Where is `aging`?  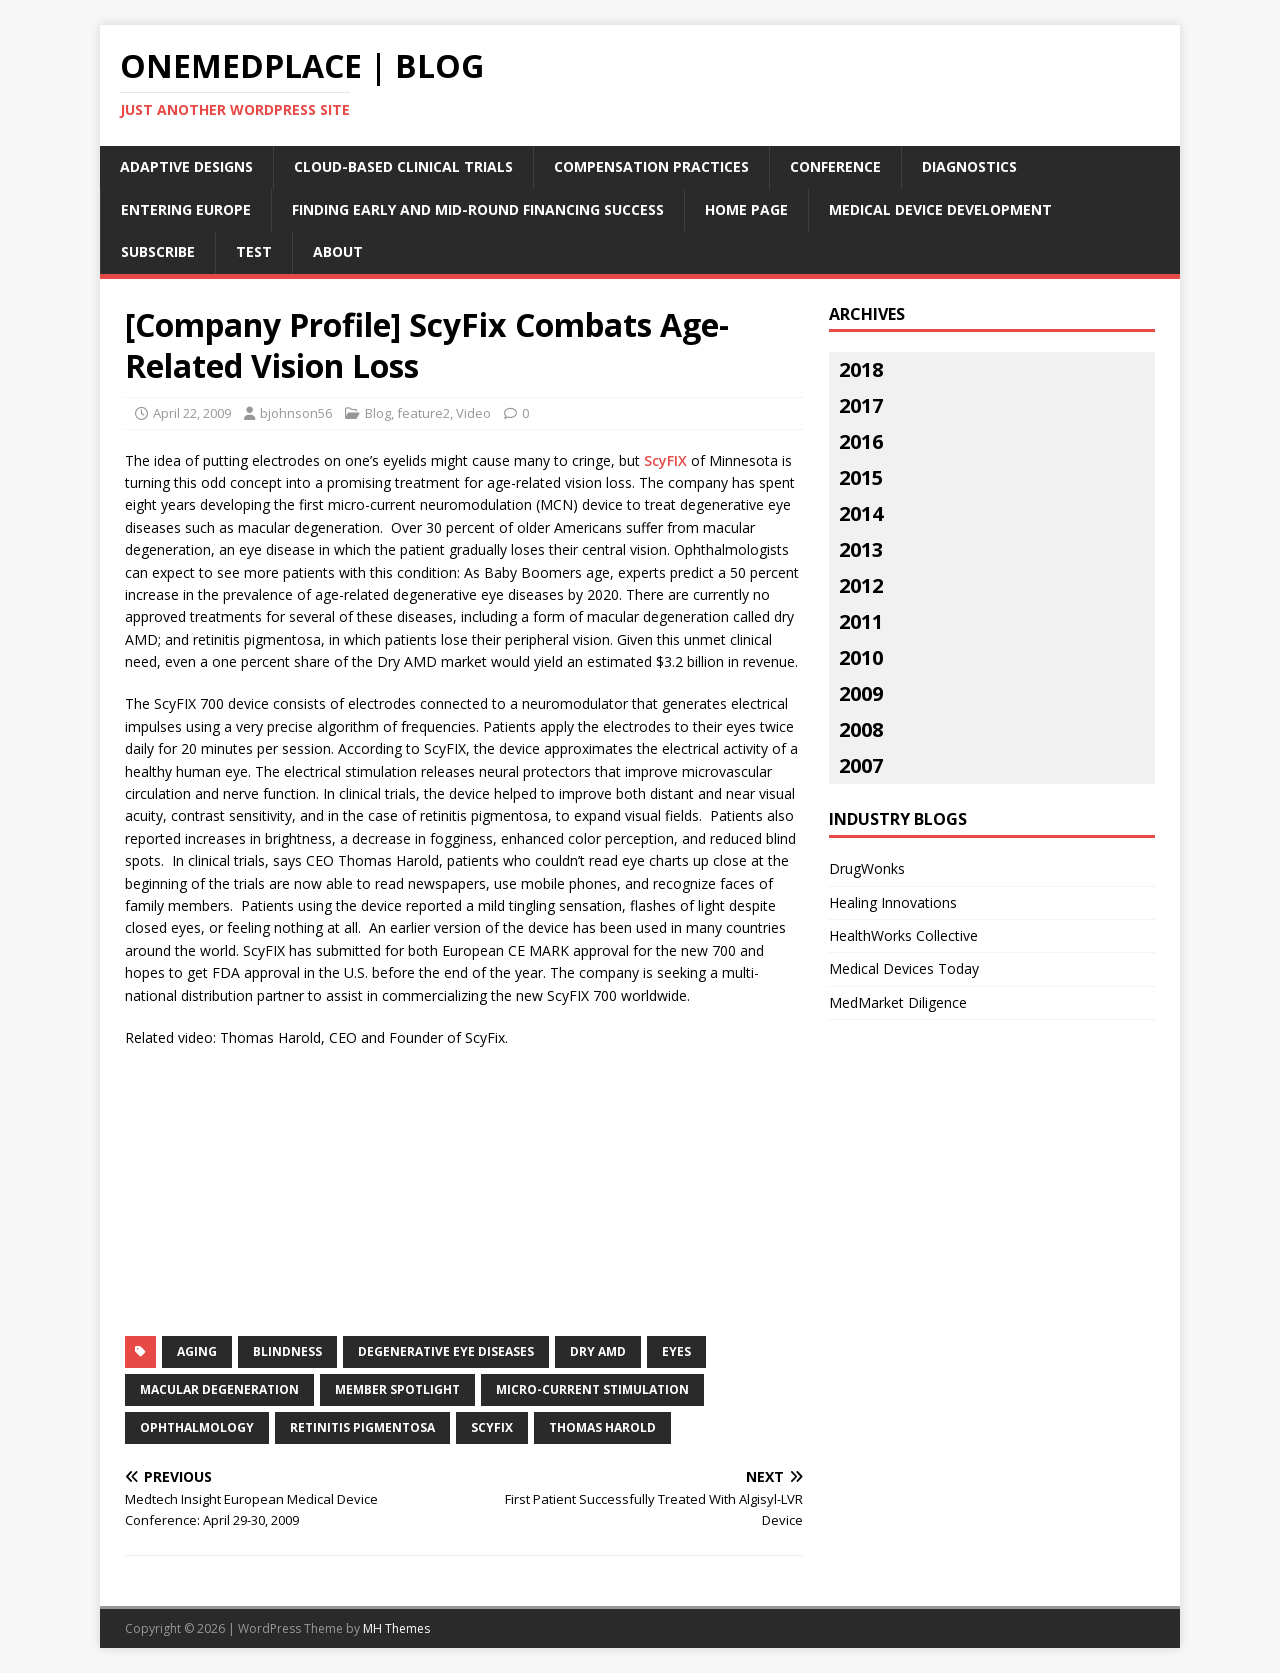
aging is located at coordinates (197, 1351).